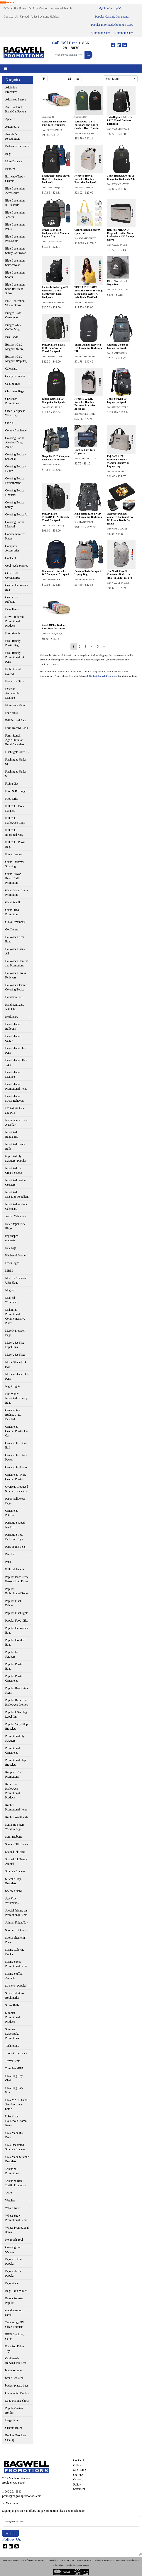 The image size is (142, 2576). Describe the element at coordinates (12, 2208) in the screenshot. I see `What's New` at that location.